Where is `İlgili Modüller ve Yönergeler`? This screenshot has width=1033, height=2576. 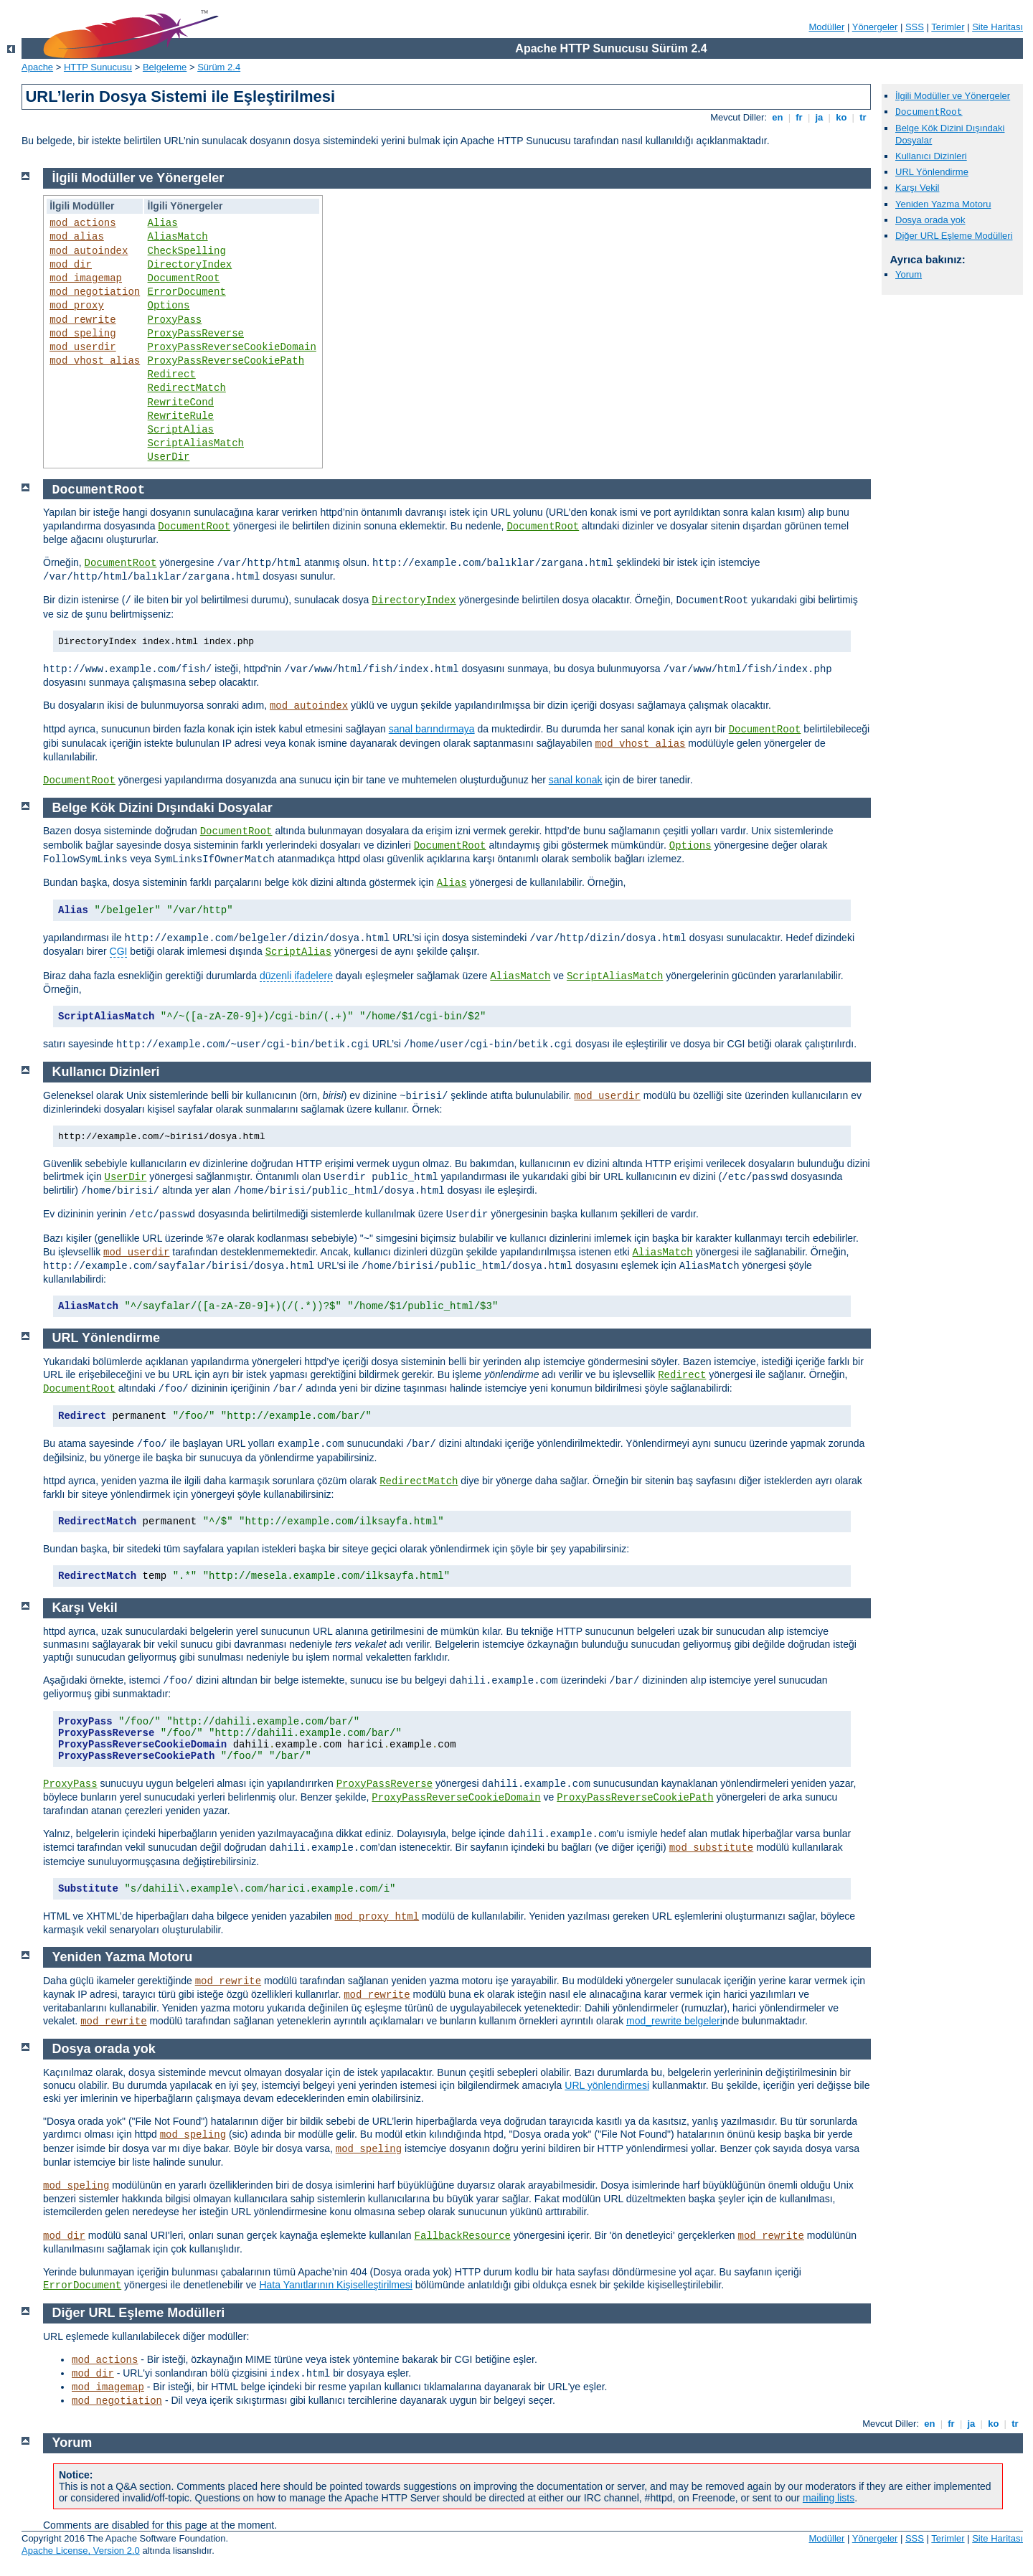
İlgili Modüller ve Yönergeler is located at coordinates (952, 95).